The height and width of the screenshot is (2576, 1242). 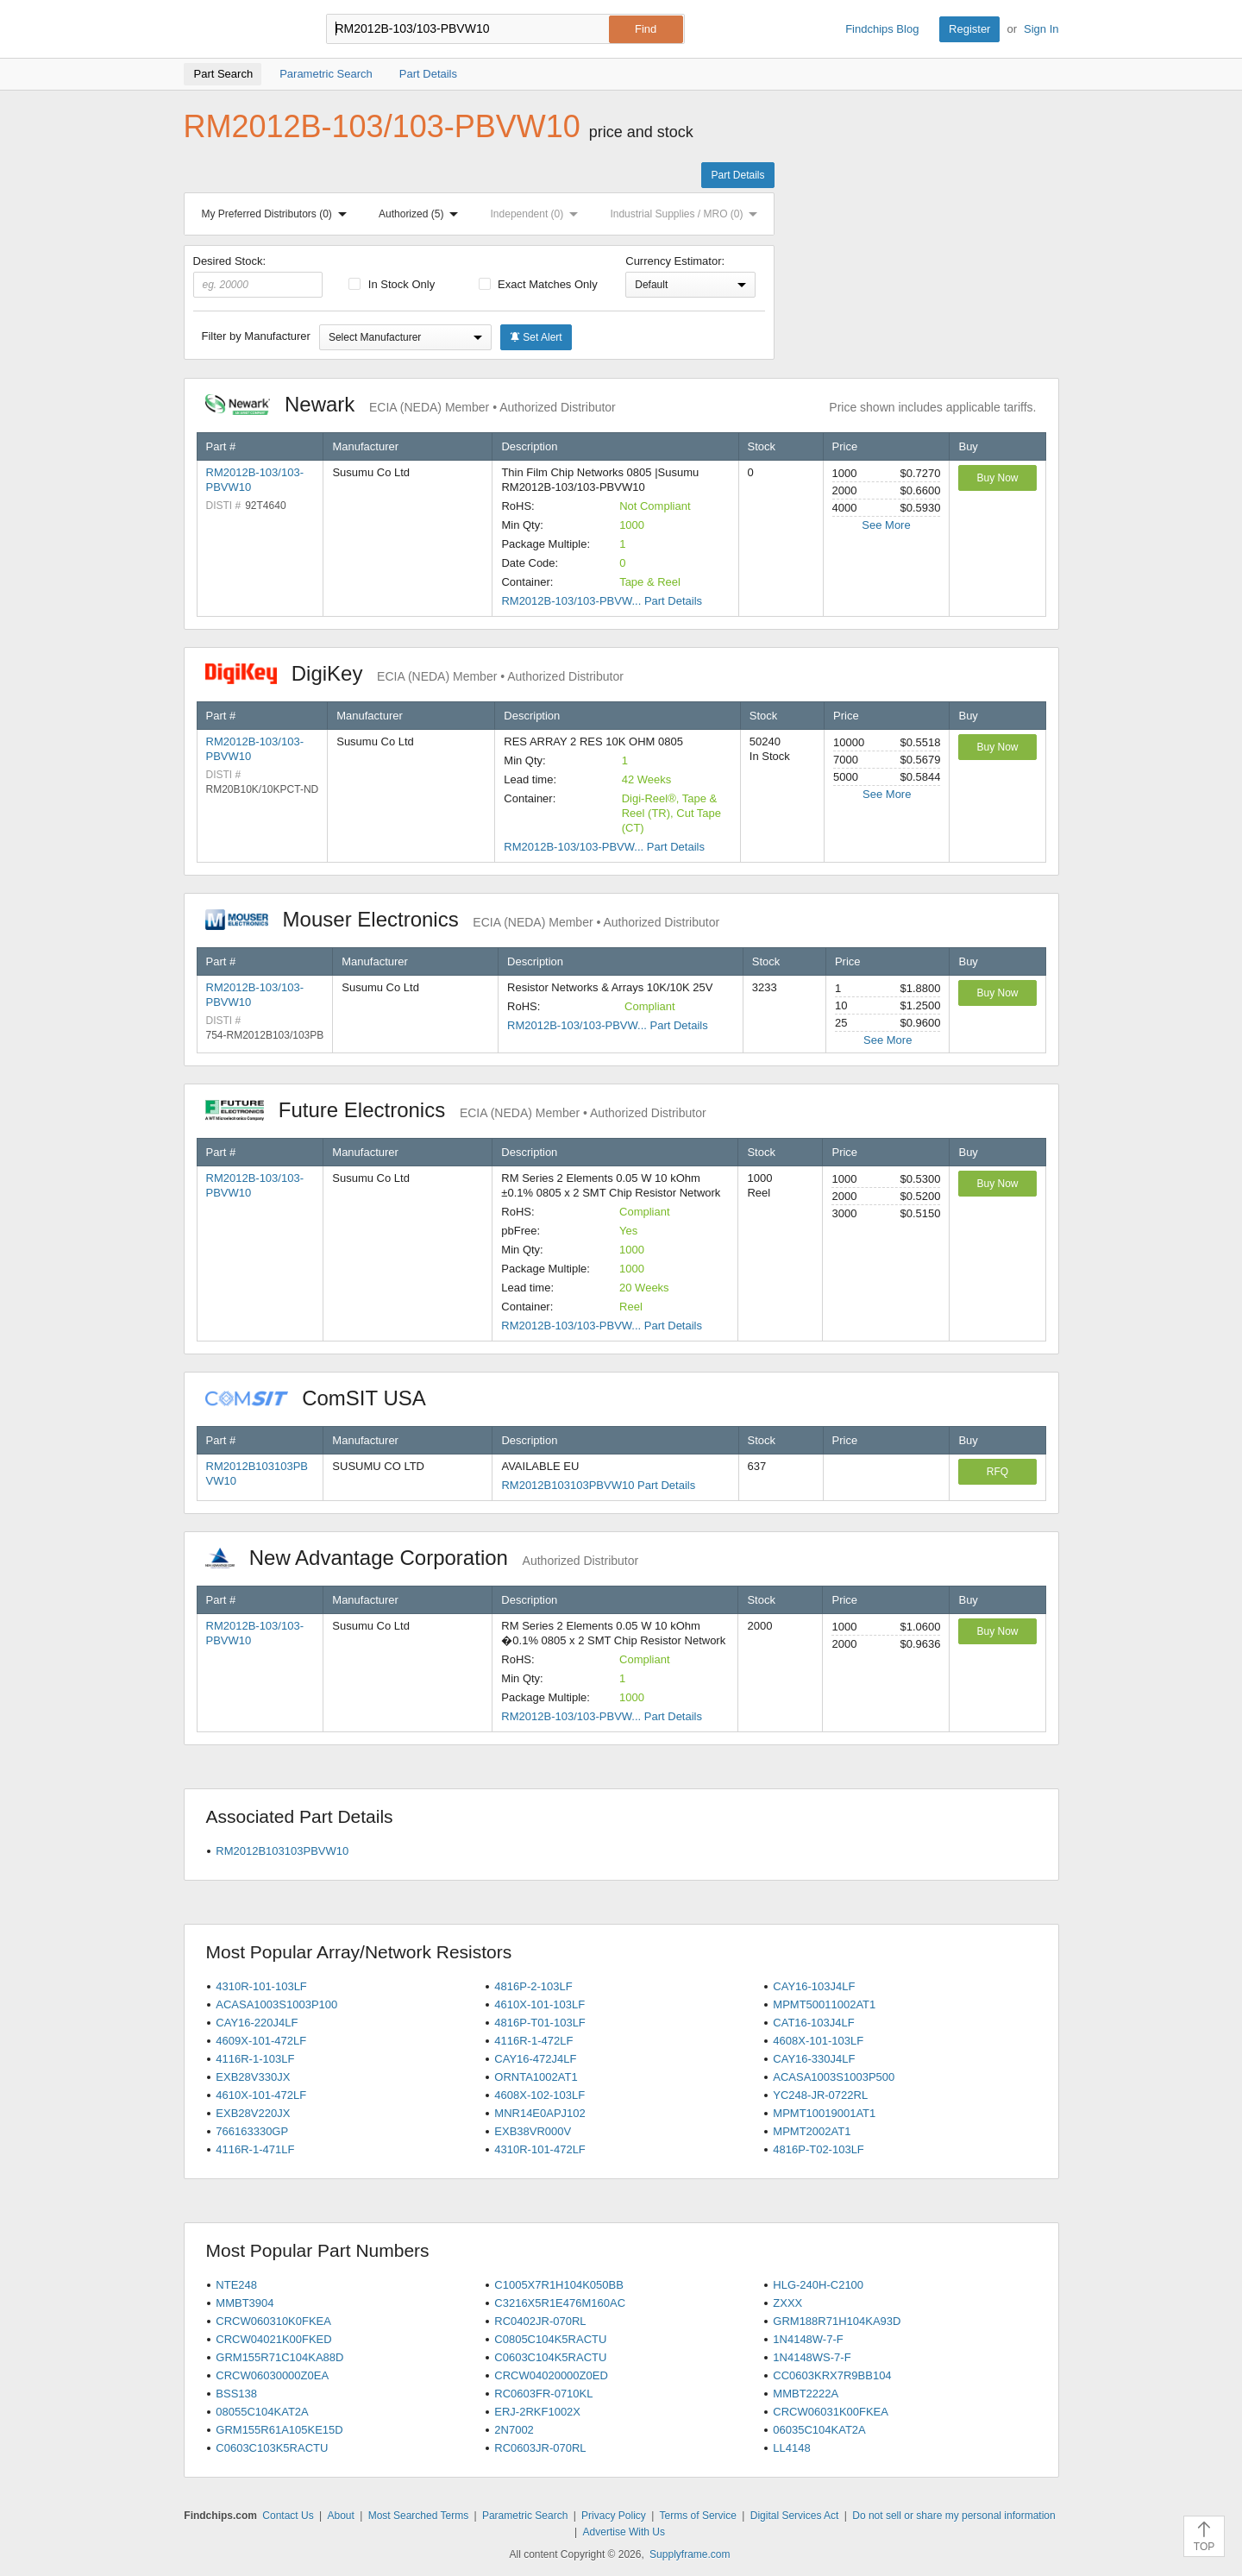 I want to click on CC0603KRX7R9BB104, so click(x=832, y=2375).